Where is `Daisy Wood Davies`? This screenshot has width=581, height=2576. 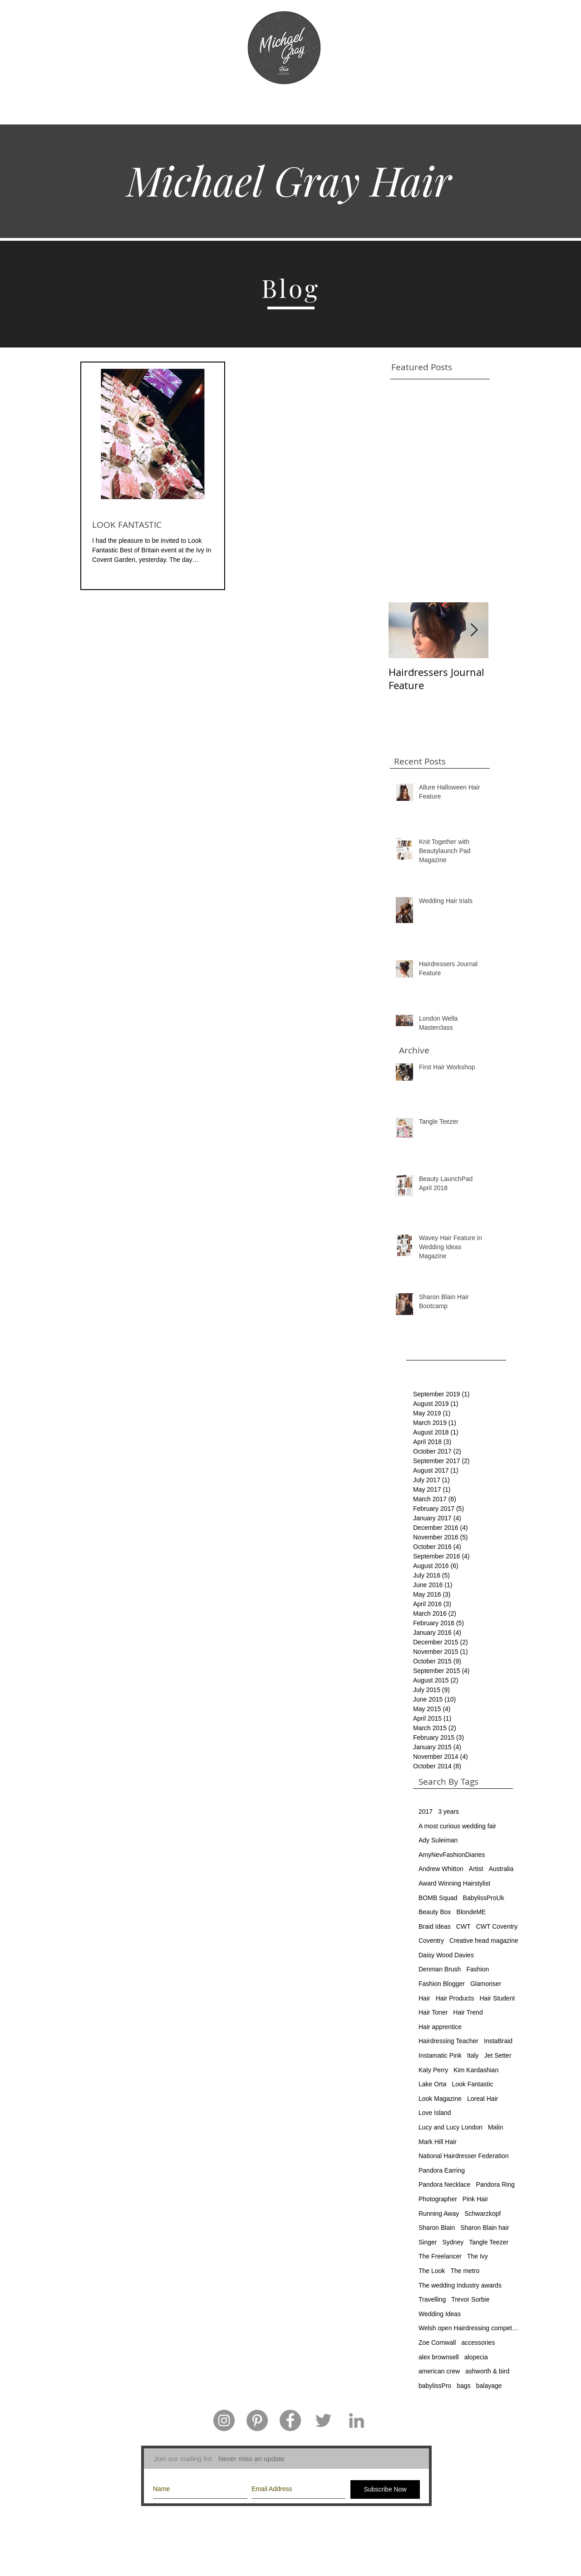 Daisy Wood Davies is located at coordinates (446, 1955).